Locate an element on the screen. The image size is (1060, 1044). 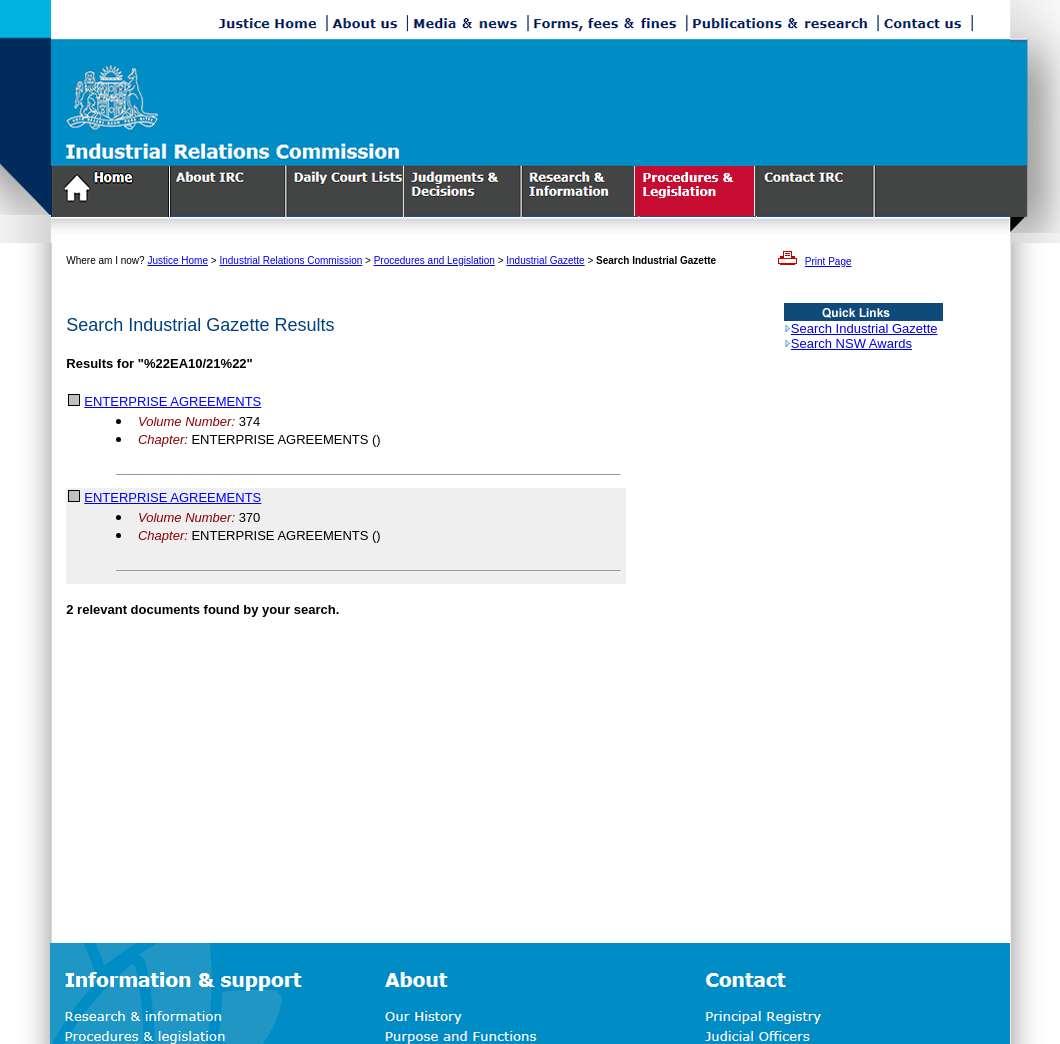
Search NSW Awards is located at coordinates (851, 343).